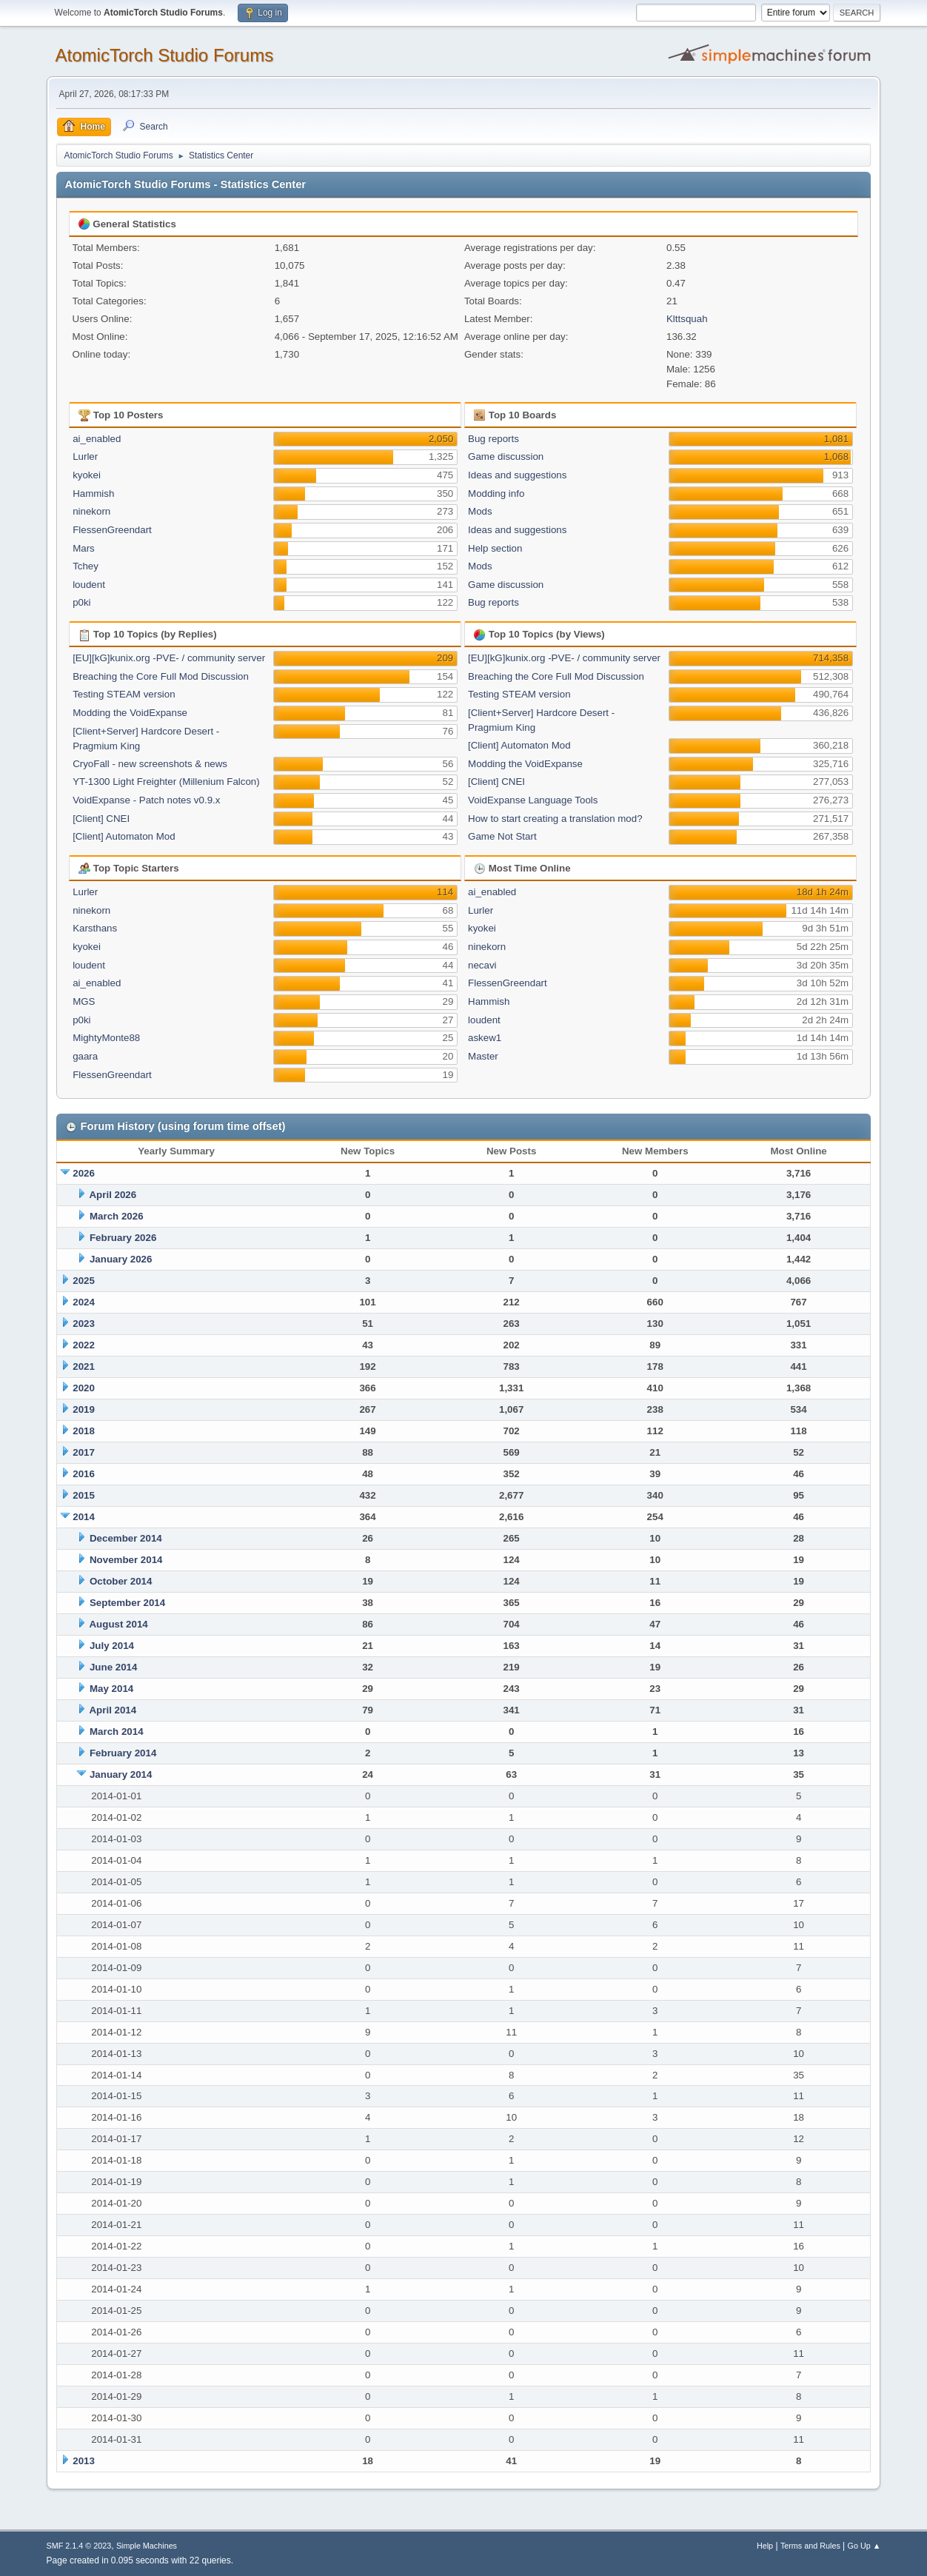 This screenshot has width=927, height=2576. What do you see at coordinates (165, 55) in the screenshot?
I see `AtomicTorch Studio Forums` at bounding box center [165, 55].